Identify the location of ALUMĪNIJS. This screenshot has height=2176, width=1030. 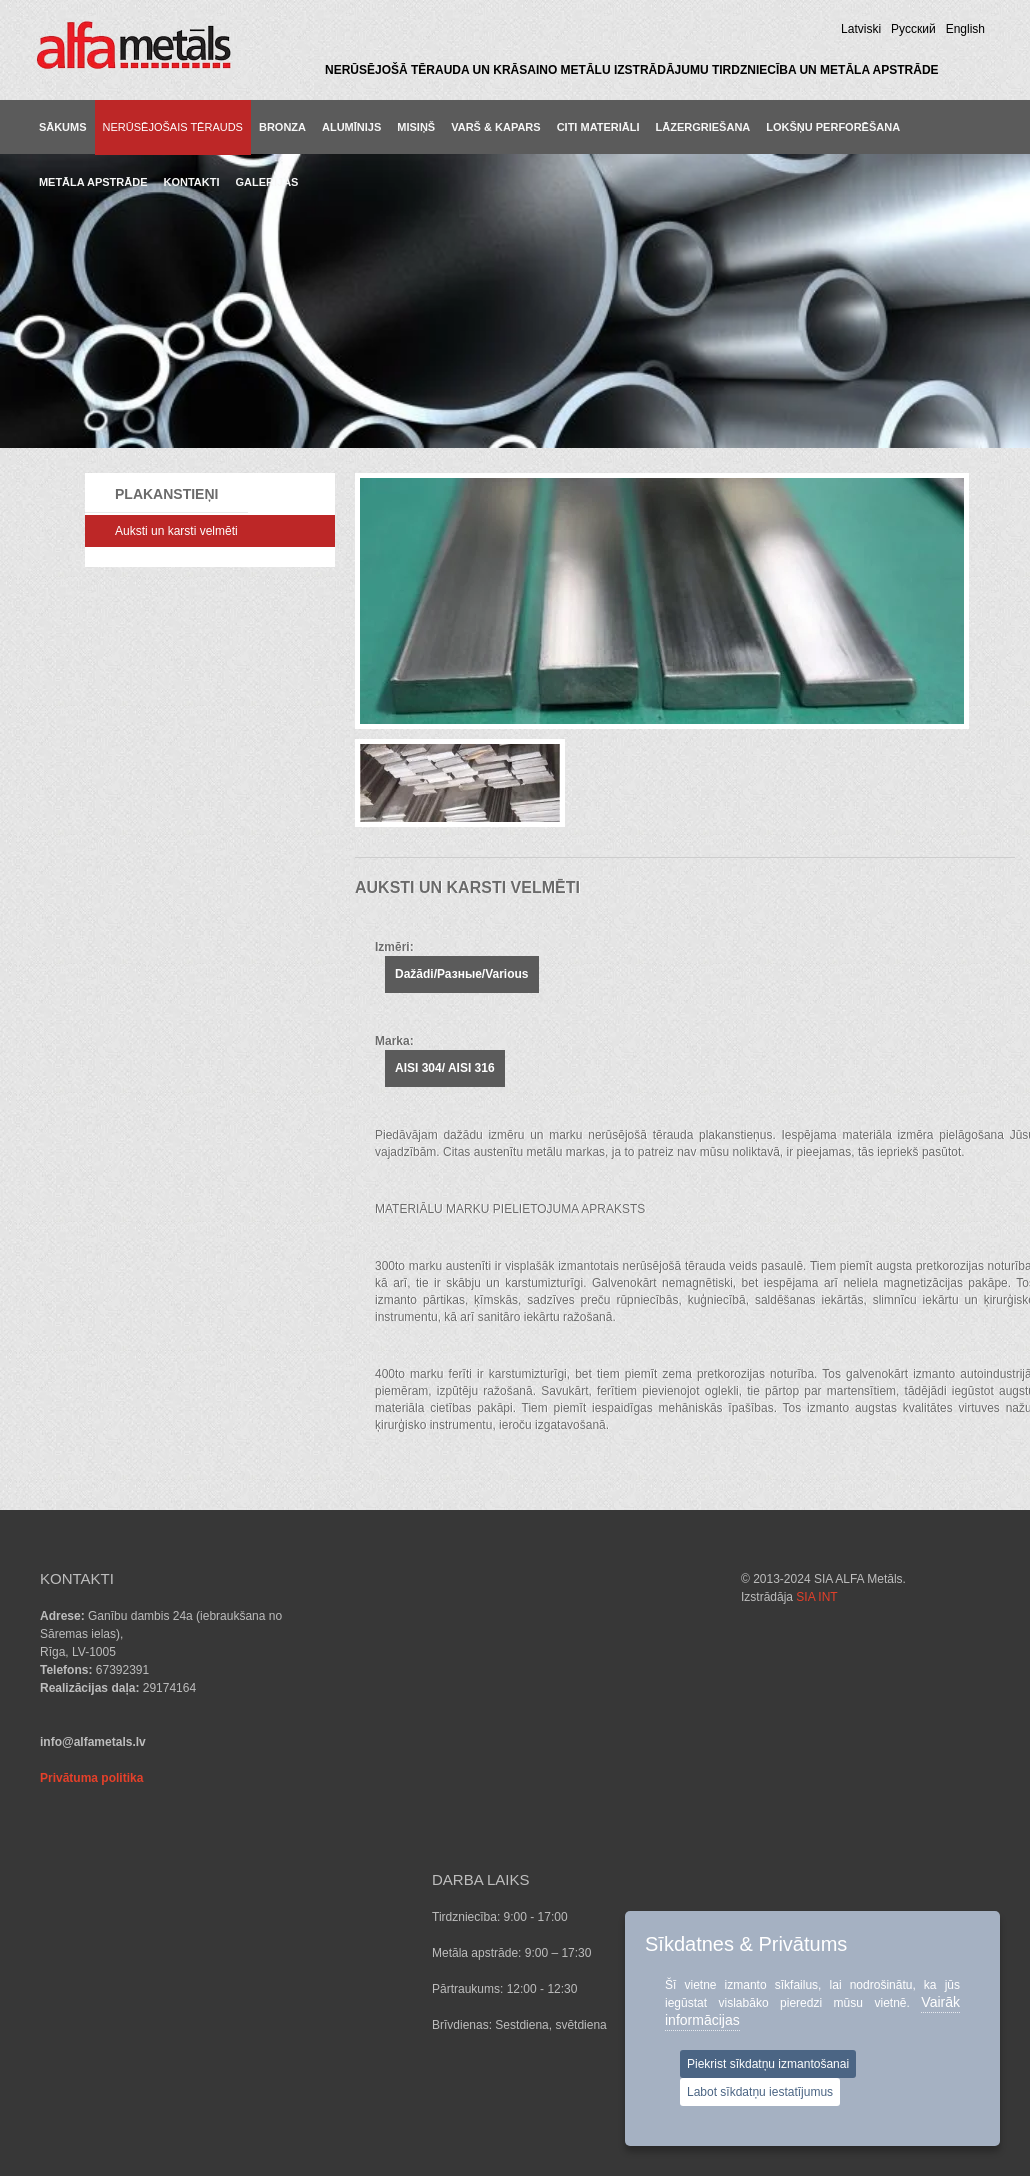
(351, 127).